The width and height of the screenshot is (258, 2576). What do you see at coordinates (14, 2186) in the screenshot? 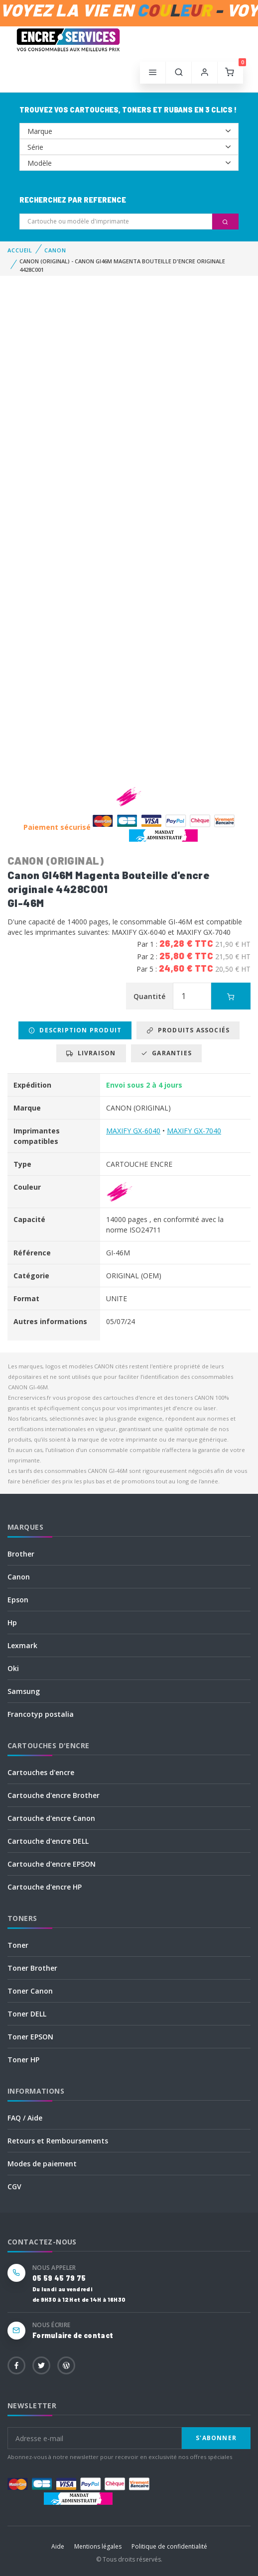
I see `CGV` at bounding box center [14, 2186].